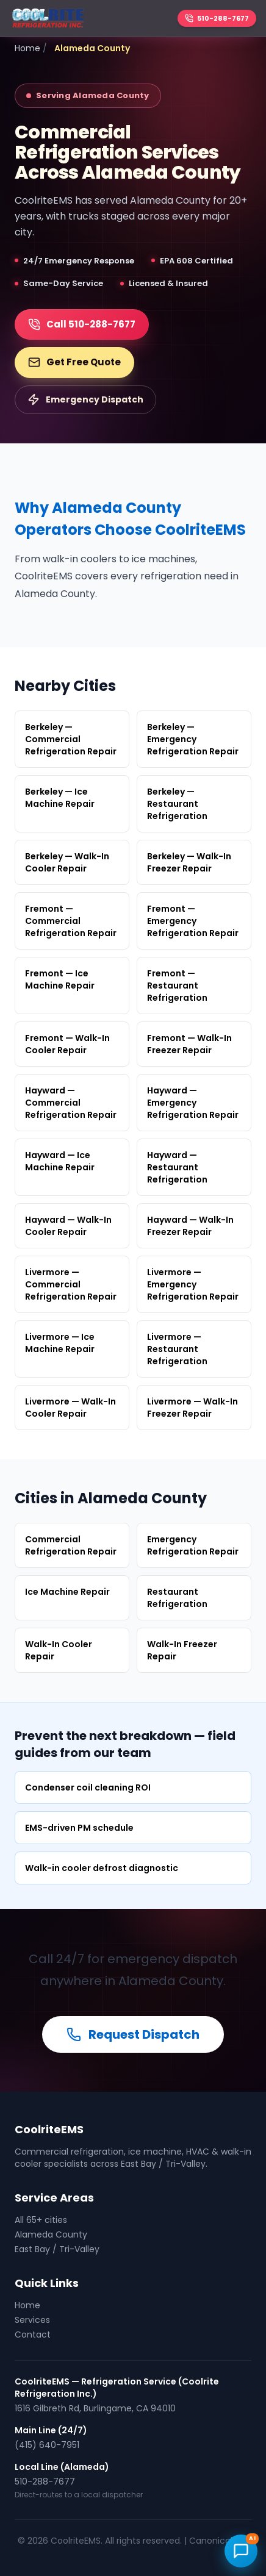  I want to click on Livermore — Walk-In Cooler Repair, so click(70, 1407).